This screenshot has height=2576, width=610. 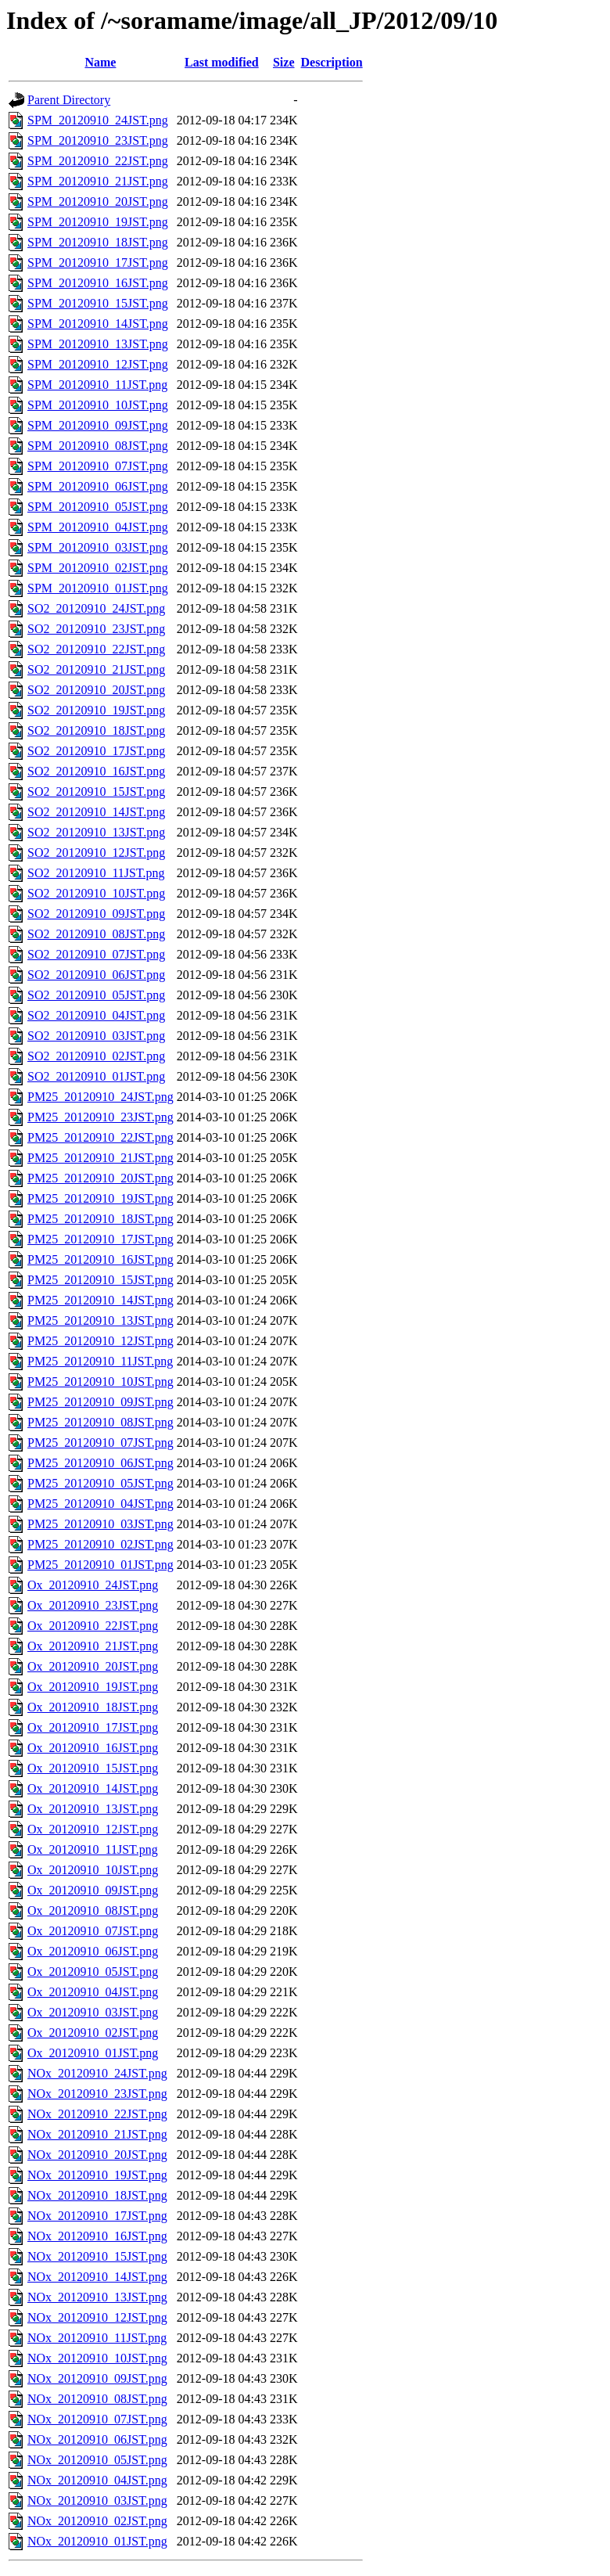 What do you see at coordinates (222, 62) in the screenshot?
I see `Last modified` at bounding box center [222, 62].